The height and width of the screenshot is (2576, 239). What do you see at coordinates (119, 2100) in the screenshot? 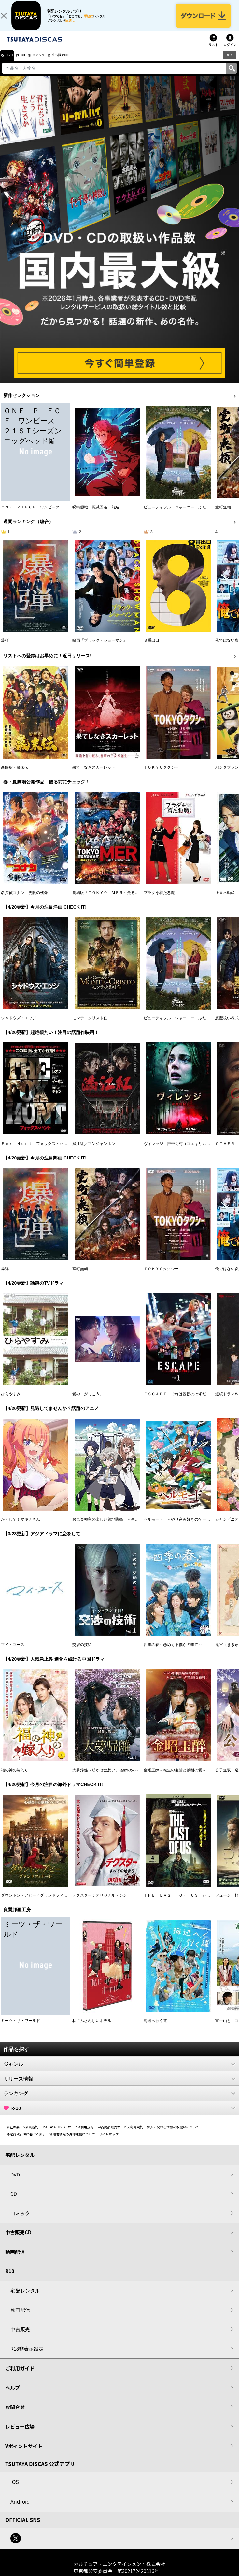
I see `ランキング` at bounding box center [119, 2100].